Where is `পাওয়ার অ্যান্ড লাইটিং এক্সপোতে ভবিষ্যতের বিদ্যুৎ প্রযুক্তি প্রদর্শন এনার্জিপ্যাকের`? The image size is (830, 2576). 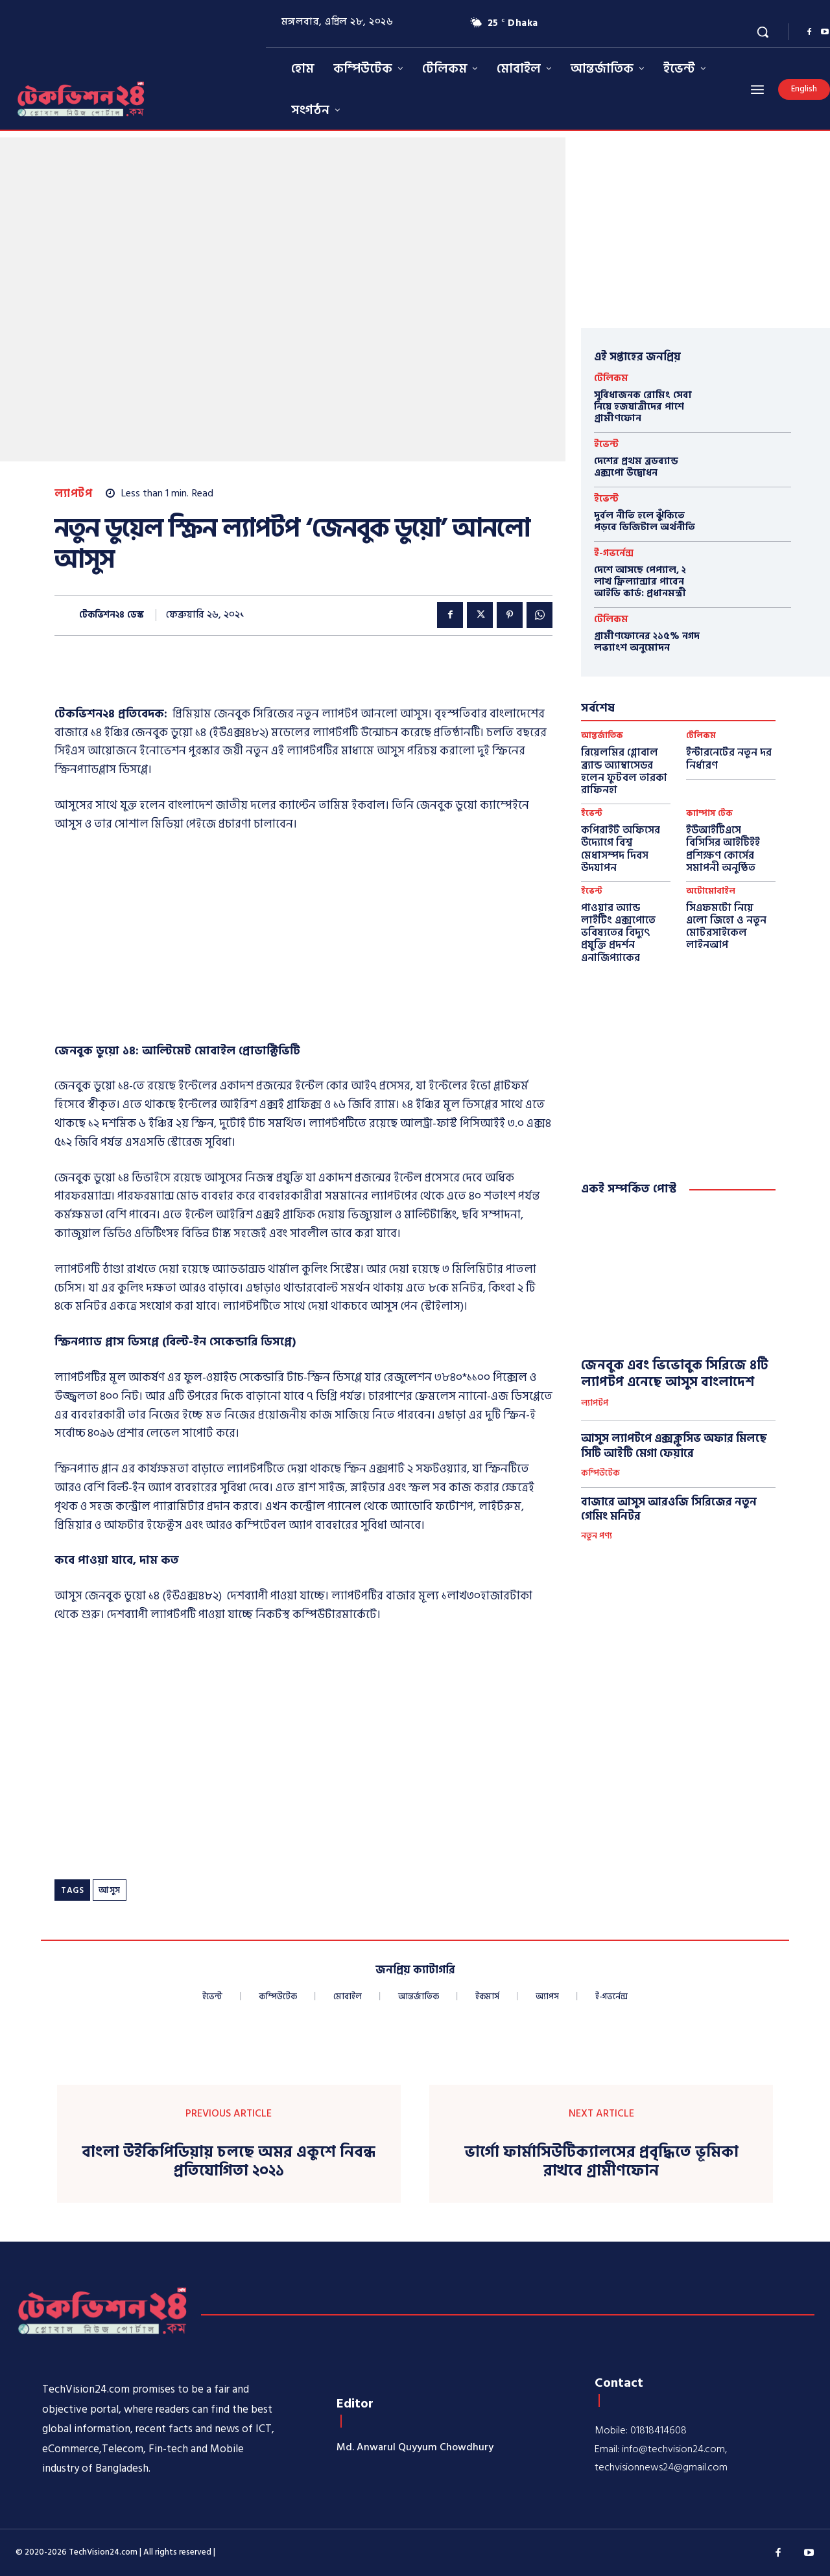
পাওয়ার অ্যান্ড লাইটিং এক্সপোতে ভবিষ্যতের বিদ্যুৎ প্রযুক্তি প্রদর্শন এনার্জিপ্যাকের is located at coordinates (618, 932).